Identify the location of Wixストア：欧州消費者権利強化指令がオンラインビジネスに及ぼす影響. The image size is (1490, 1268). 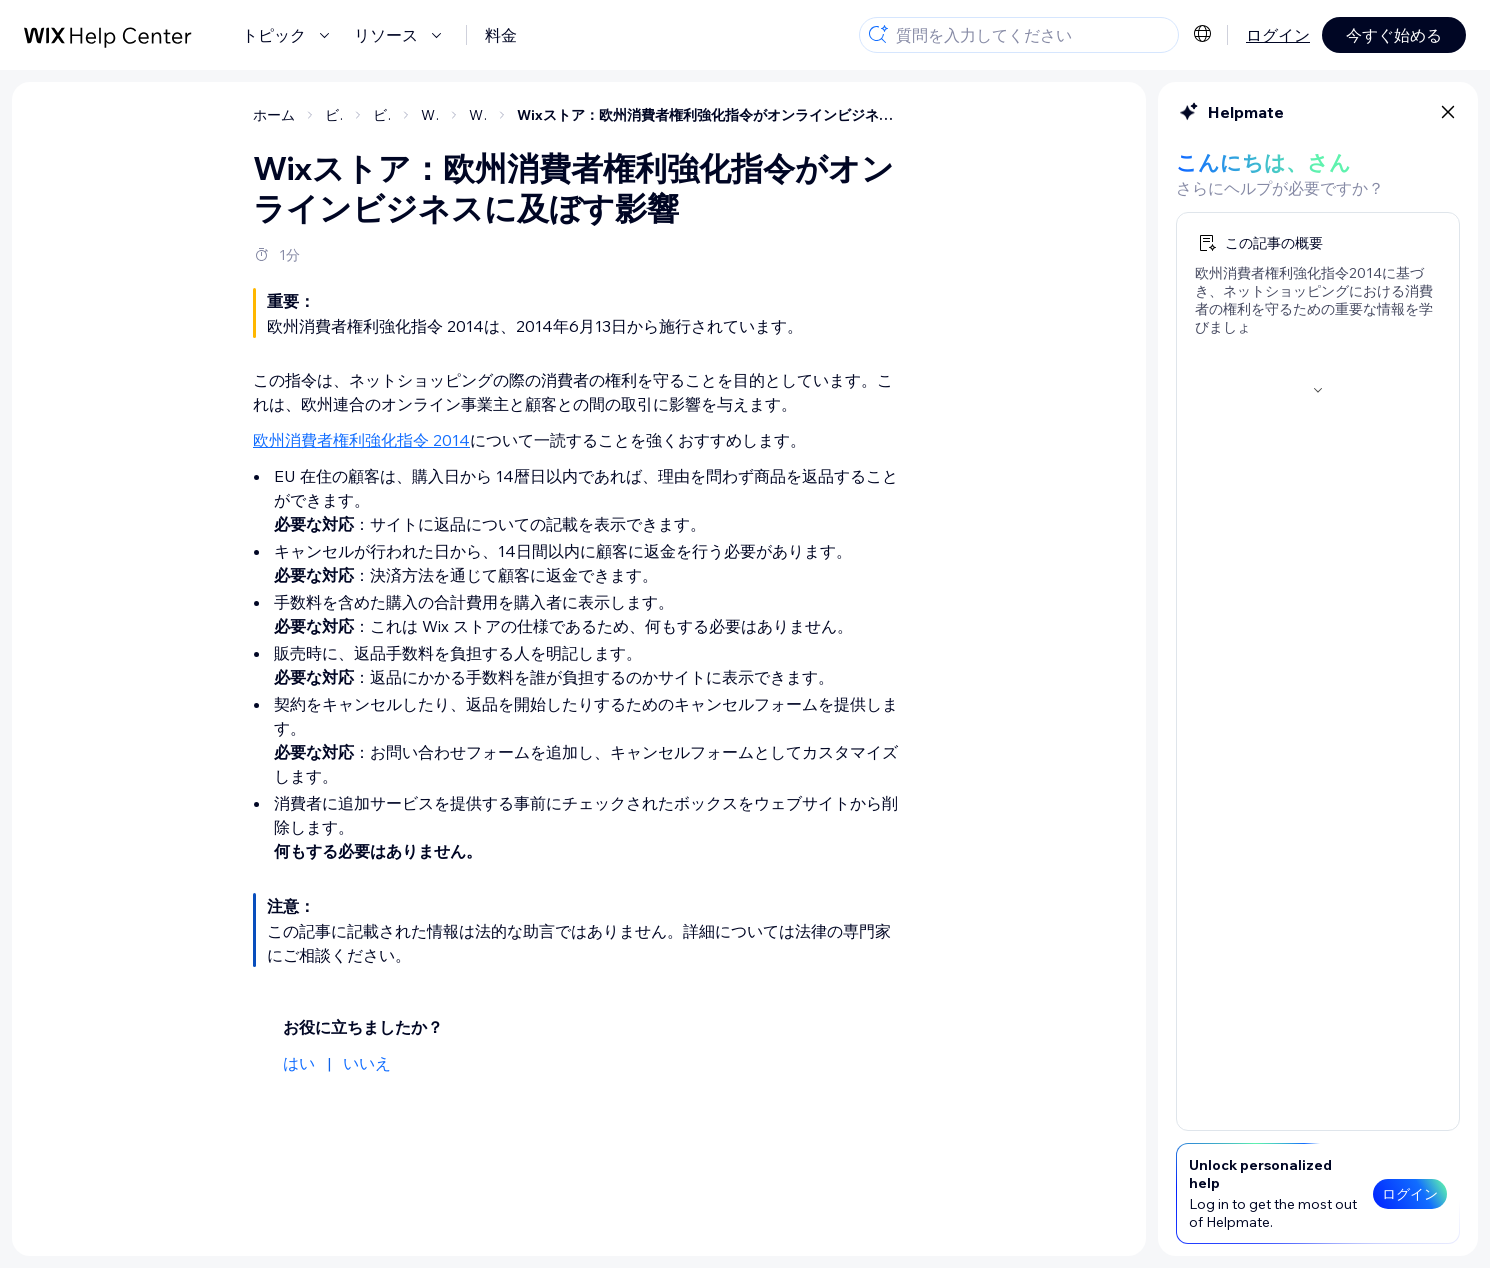
(711, 115).